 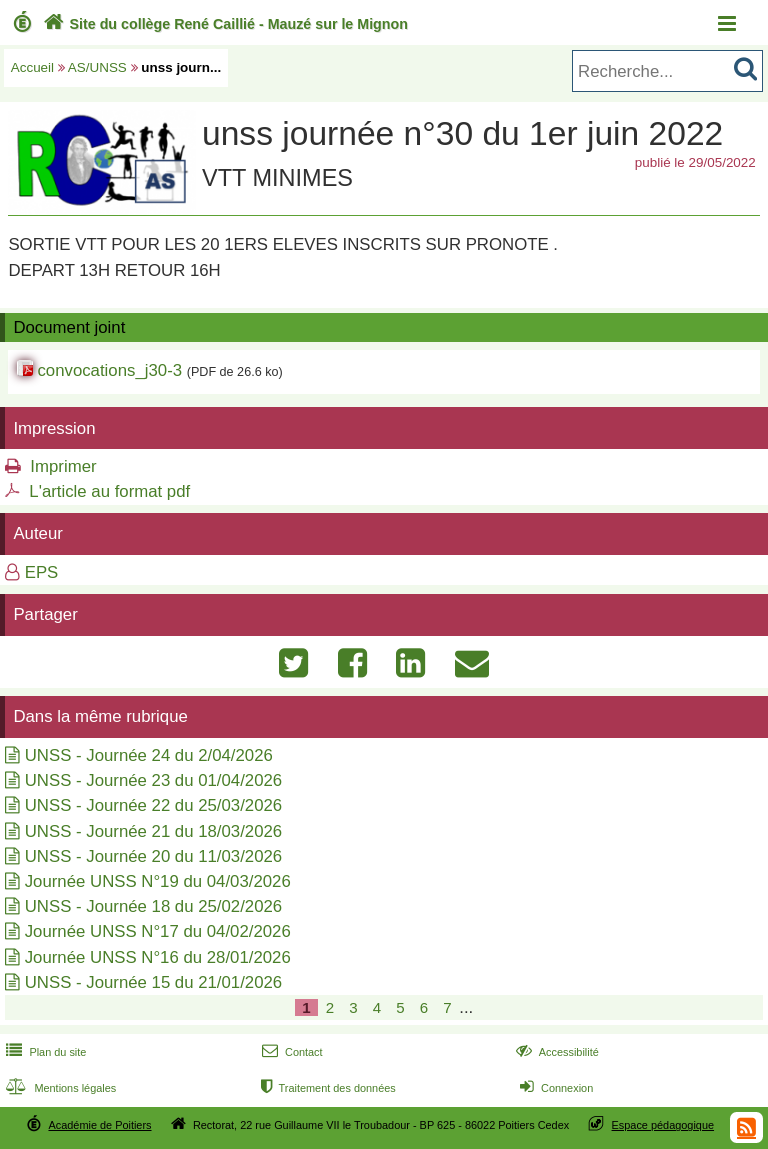 I want to click on Journée UNSS N°16 du 28/01/2026, so click(x=158, y=957).